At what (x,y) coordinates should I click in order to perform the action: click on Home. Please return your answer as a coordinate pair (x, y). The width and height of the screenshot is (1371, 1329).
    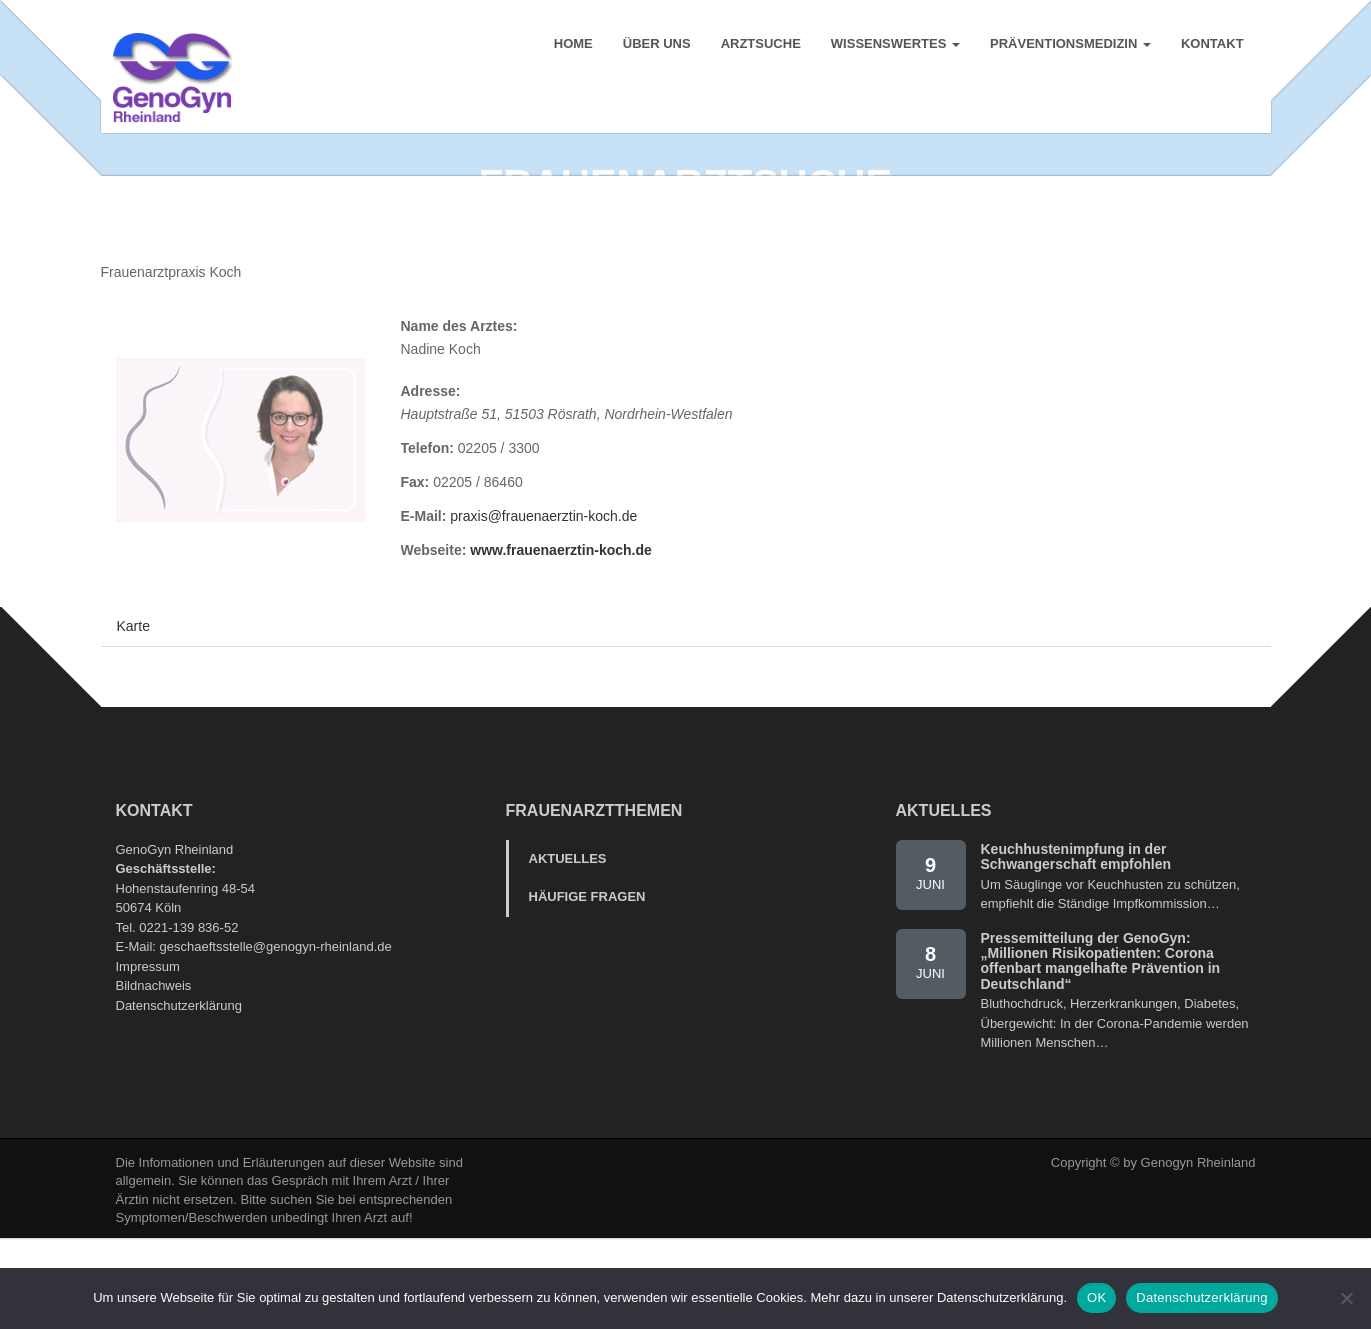
    Looking at the image, I should click on (570, 49).